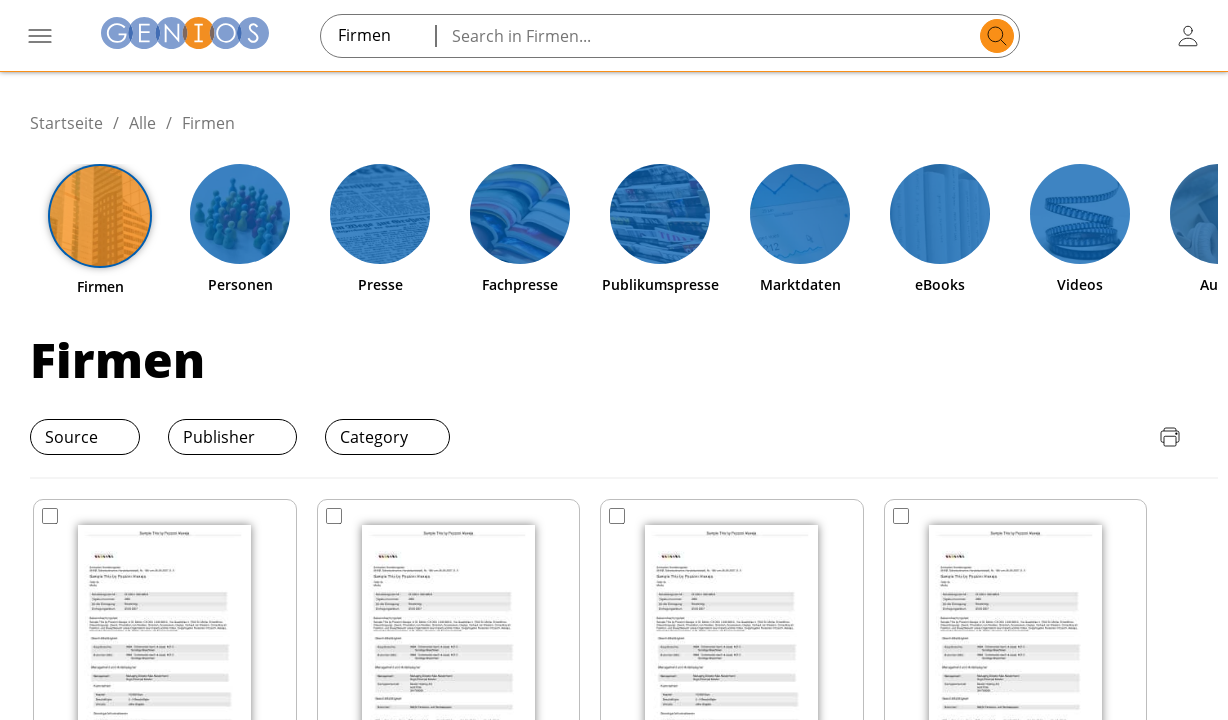 The height and width of the screenshot is (720, 1228). What do you see at coordinates (185, 35) in the screenshot?
I see `[Zur Startseite]` at bounding box center [185, 35].